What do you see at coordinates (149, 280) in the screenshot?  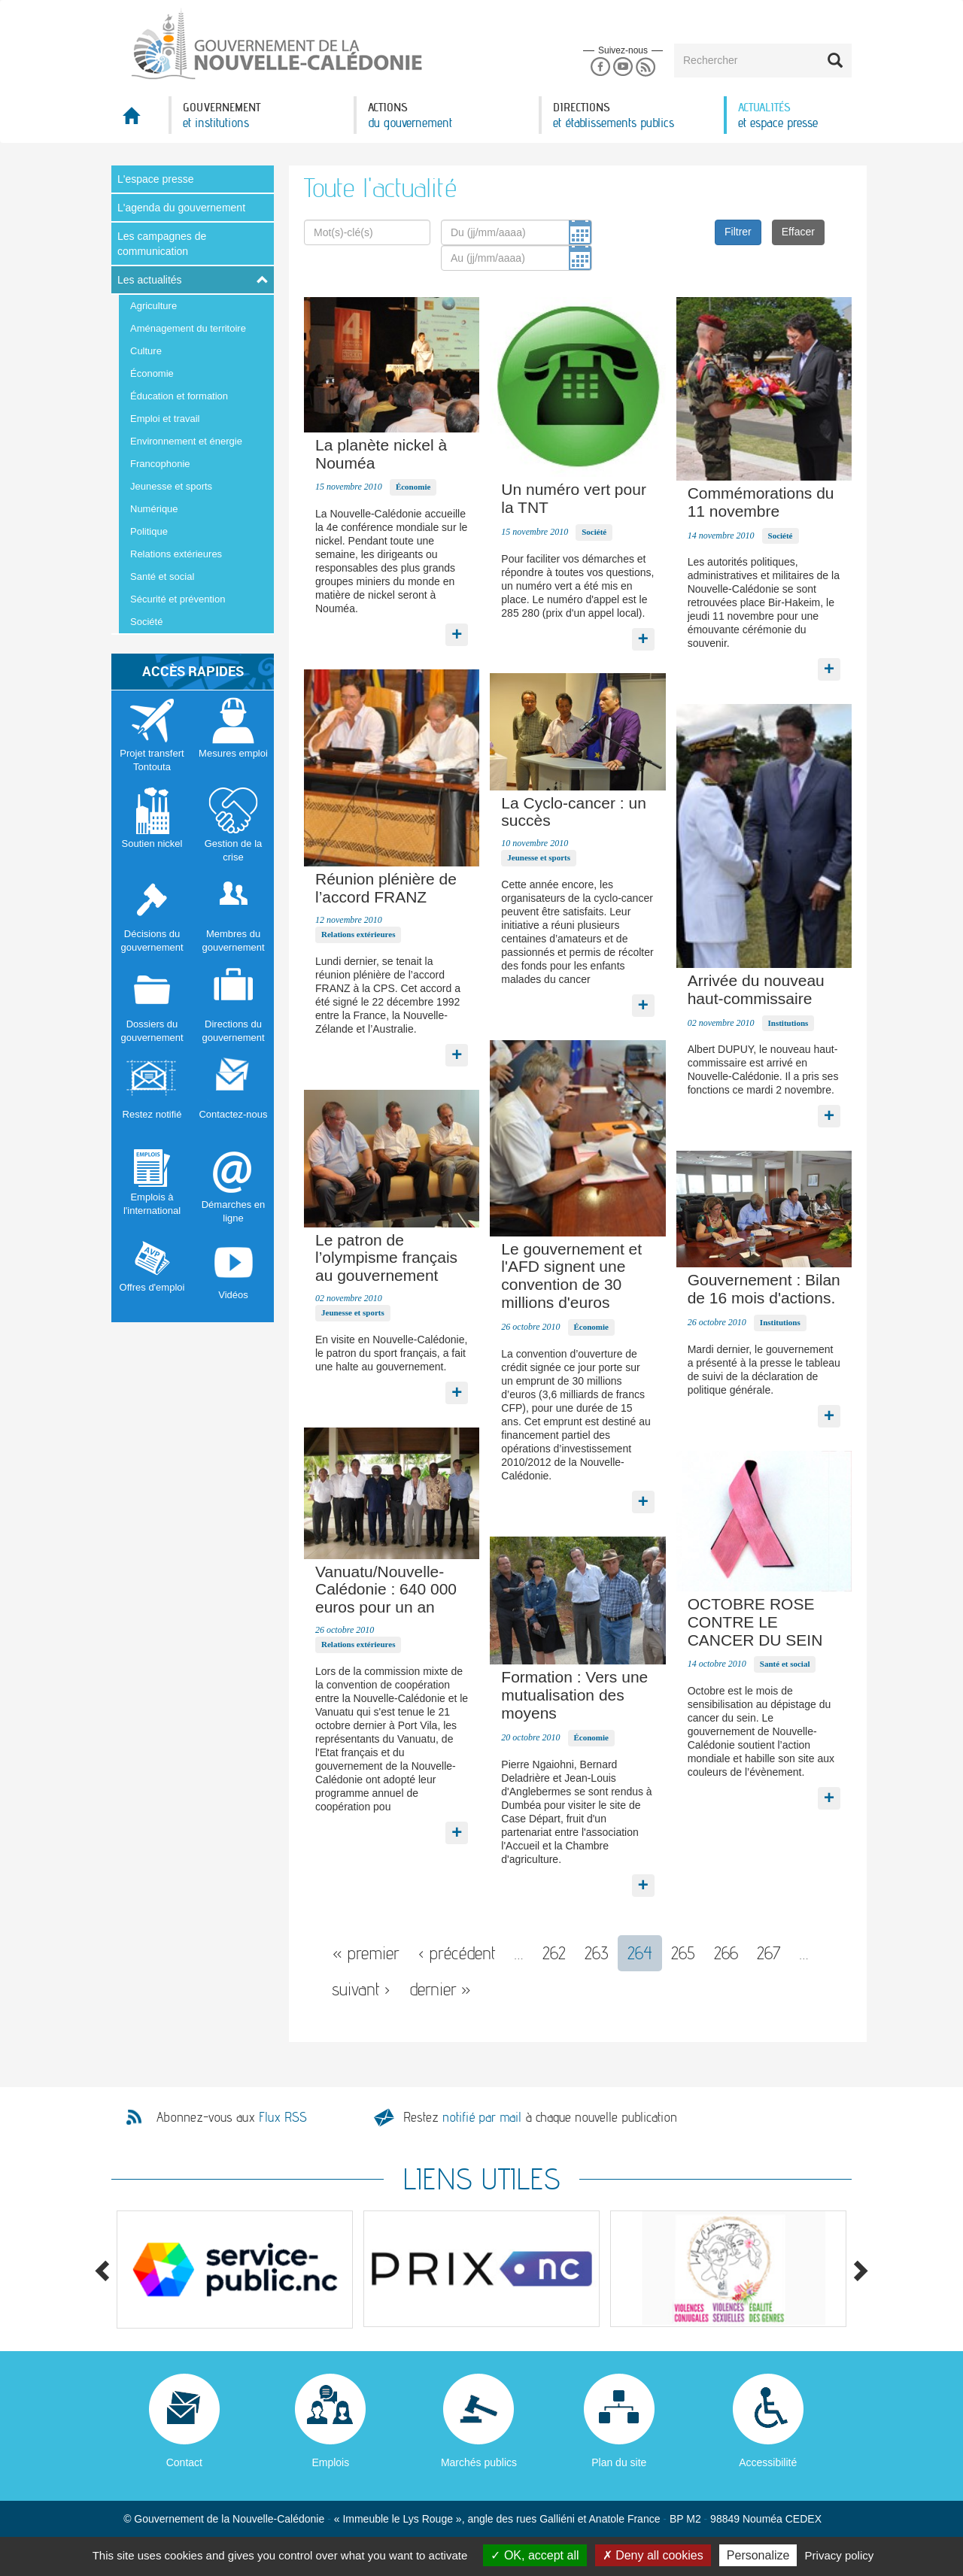 I see `Les actualités` at bounding box center [149, 280].